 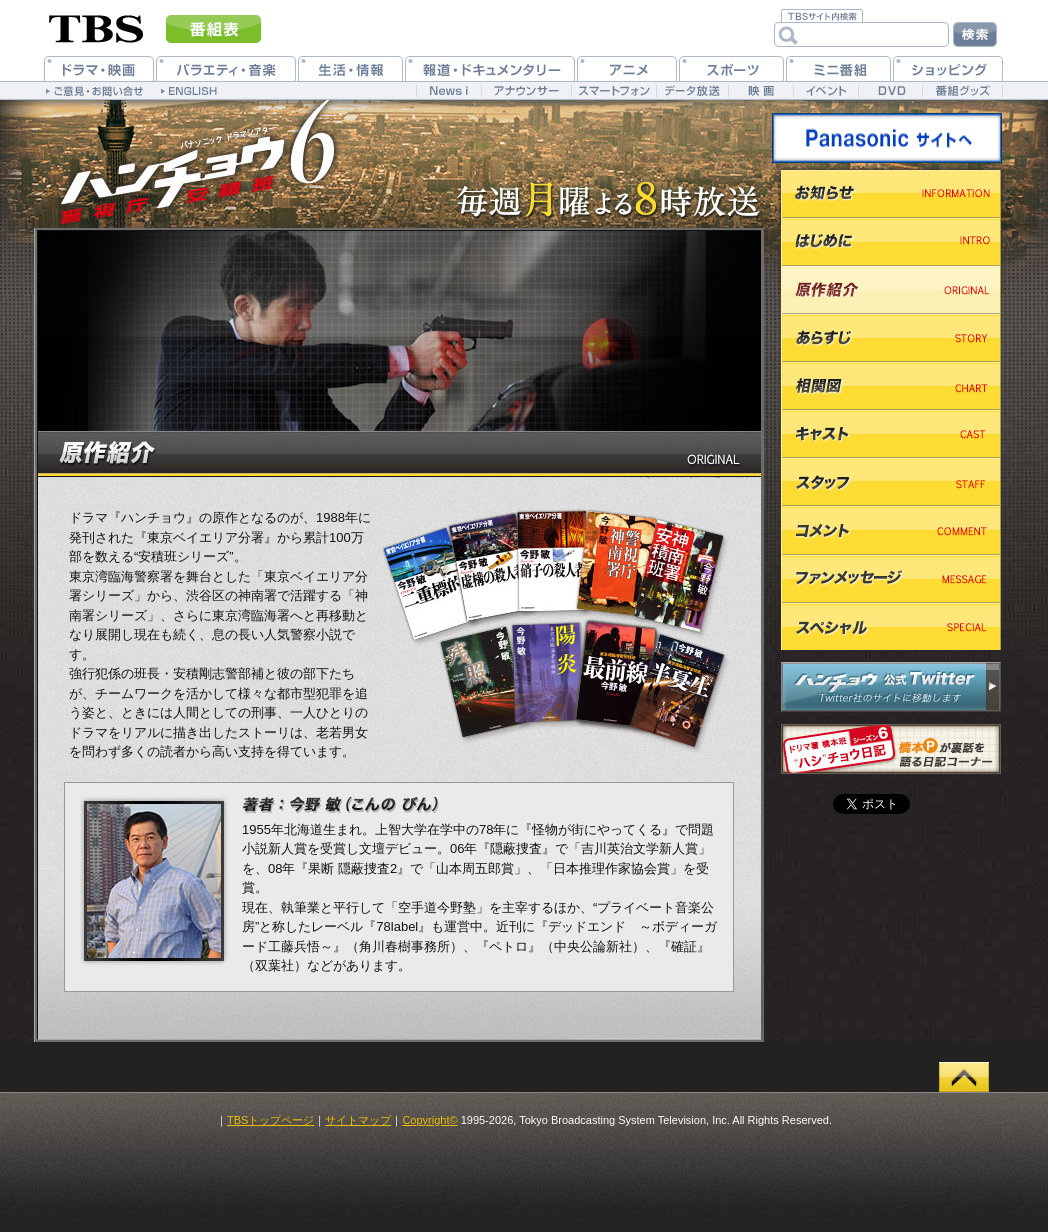 What do you see at coordinates (270, 1120) in the screenshot?
I see `TBSトップページ` at bounding box center [270, 1120].